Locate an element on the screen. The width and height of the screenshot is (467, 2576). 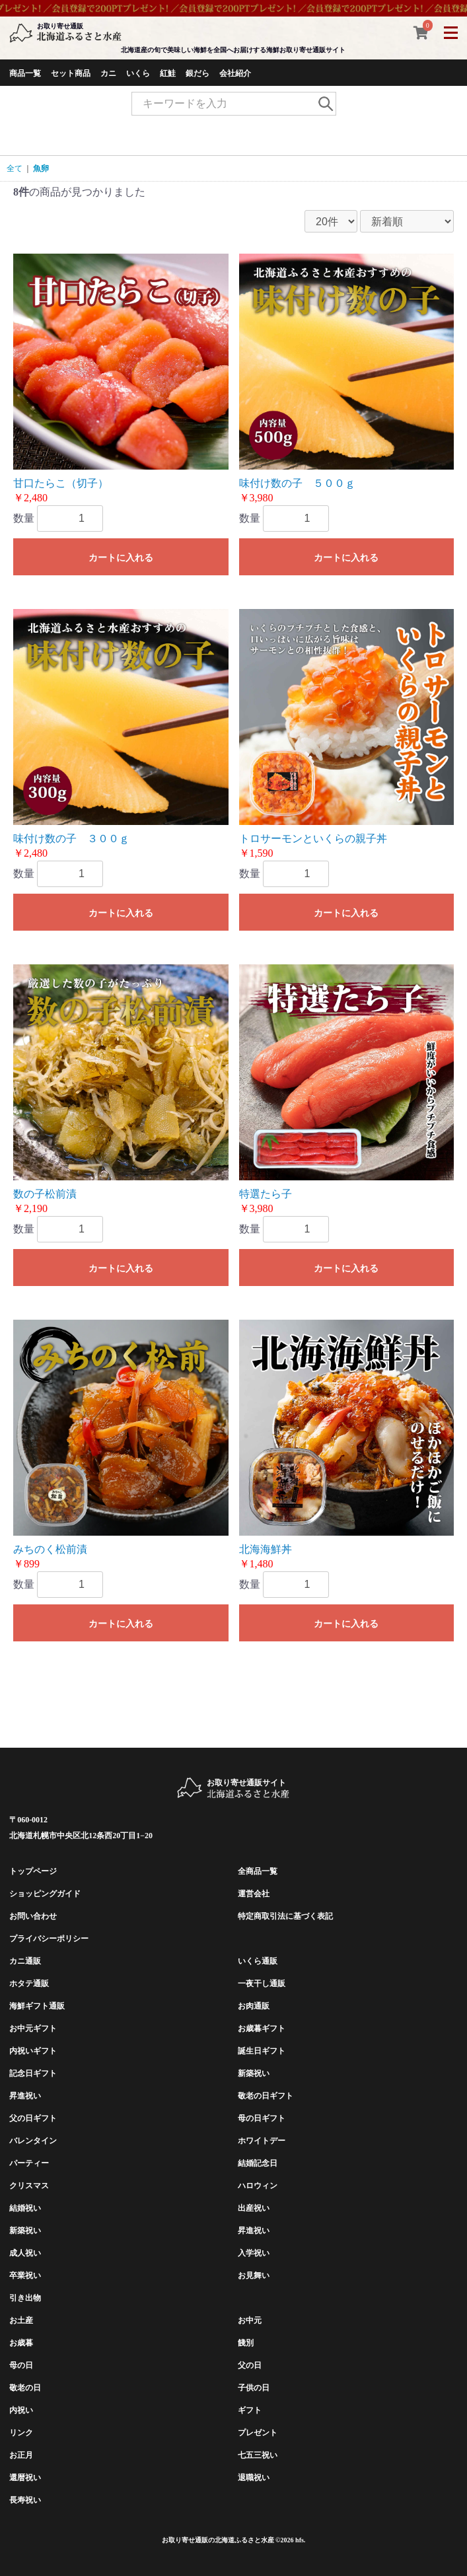
長寿祝い is located at coordinates (25, 2500).